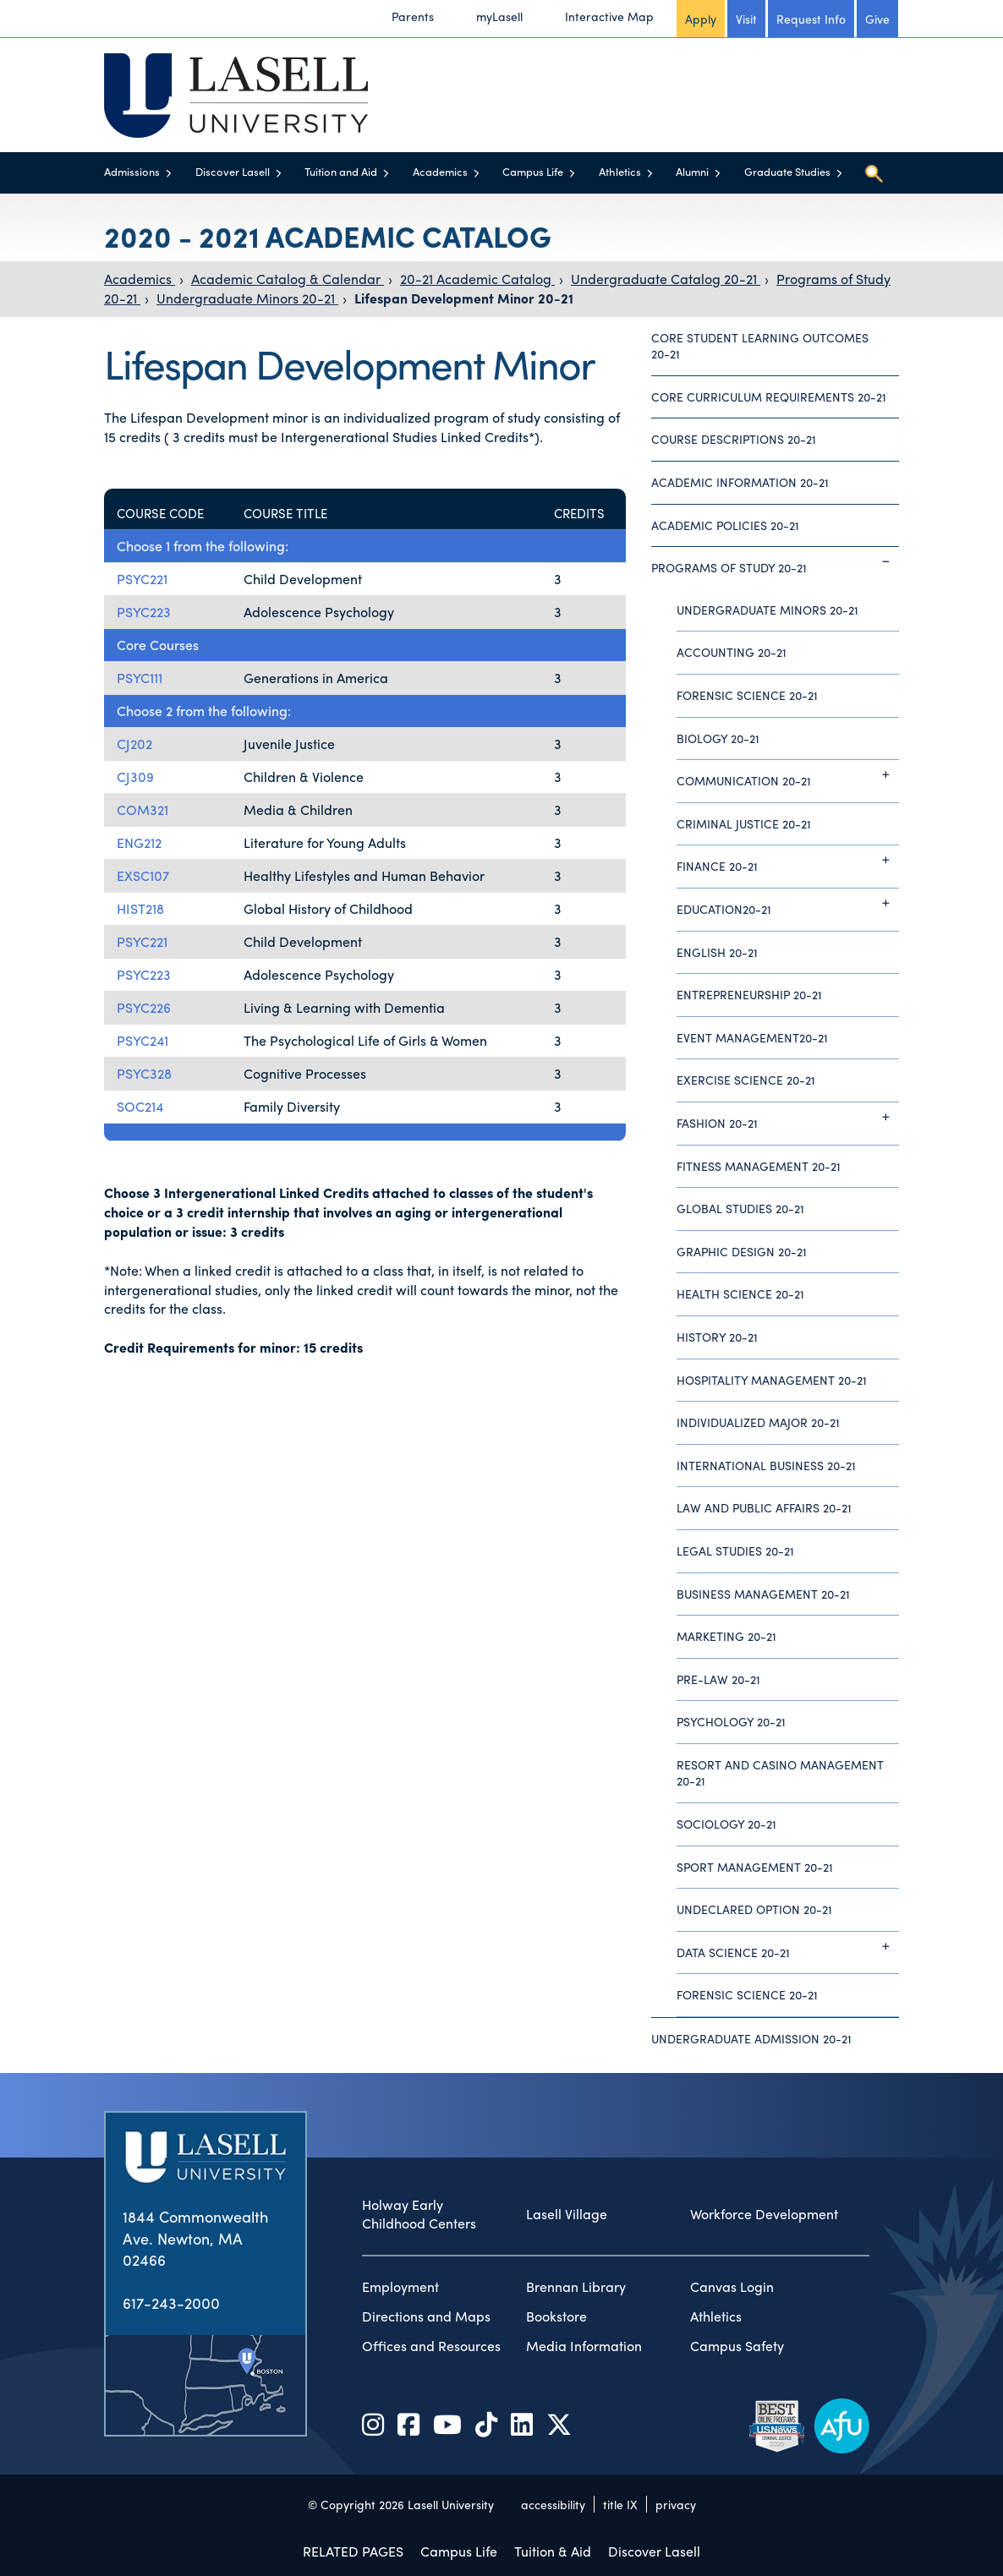  What do you see at coordinates (426, 2316) in the screenshot?
I see `Directions and Maps` at bounding box center [426, 2316].